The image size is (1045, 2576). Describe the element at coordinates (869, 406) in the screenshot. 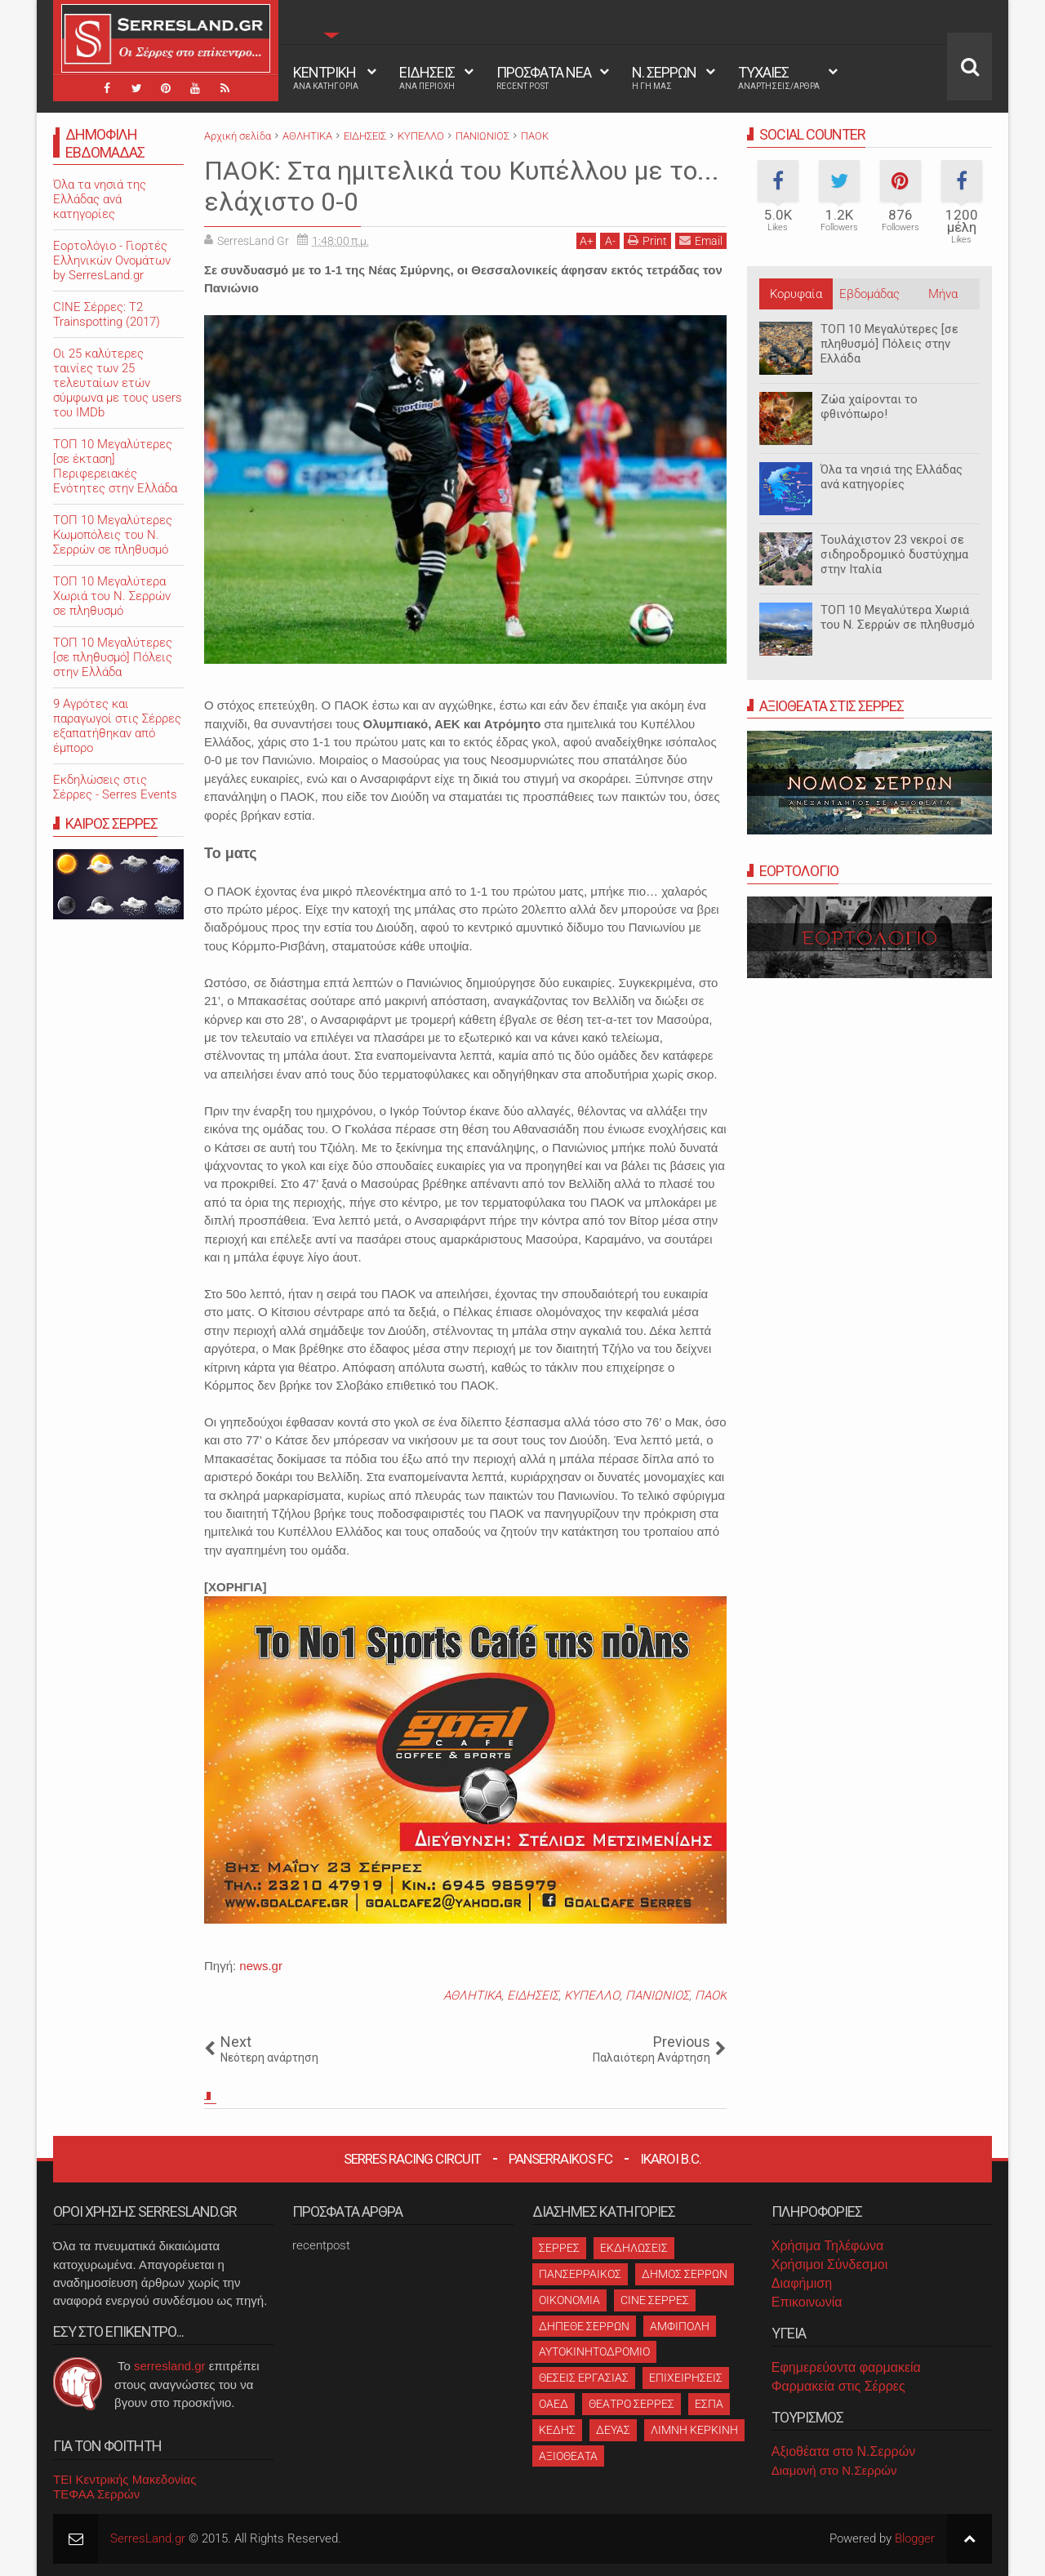

I see `Ζώα χαίρονται το φθινόπωρο!` at that location.